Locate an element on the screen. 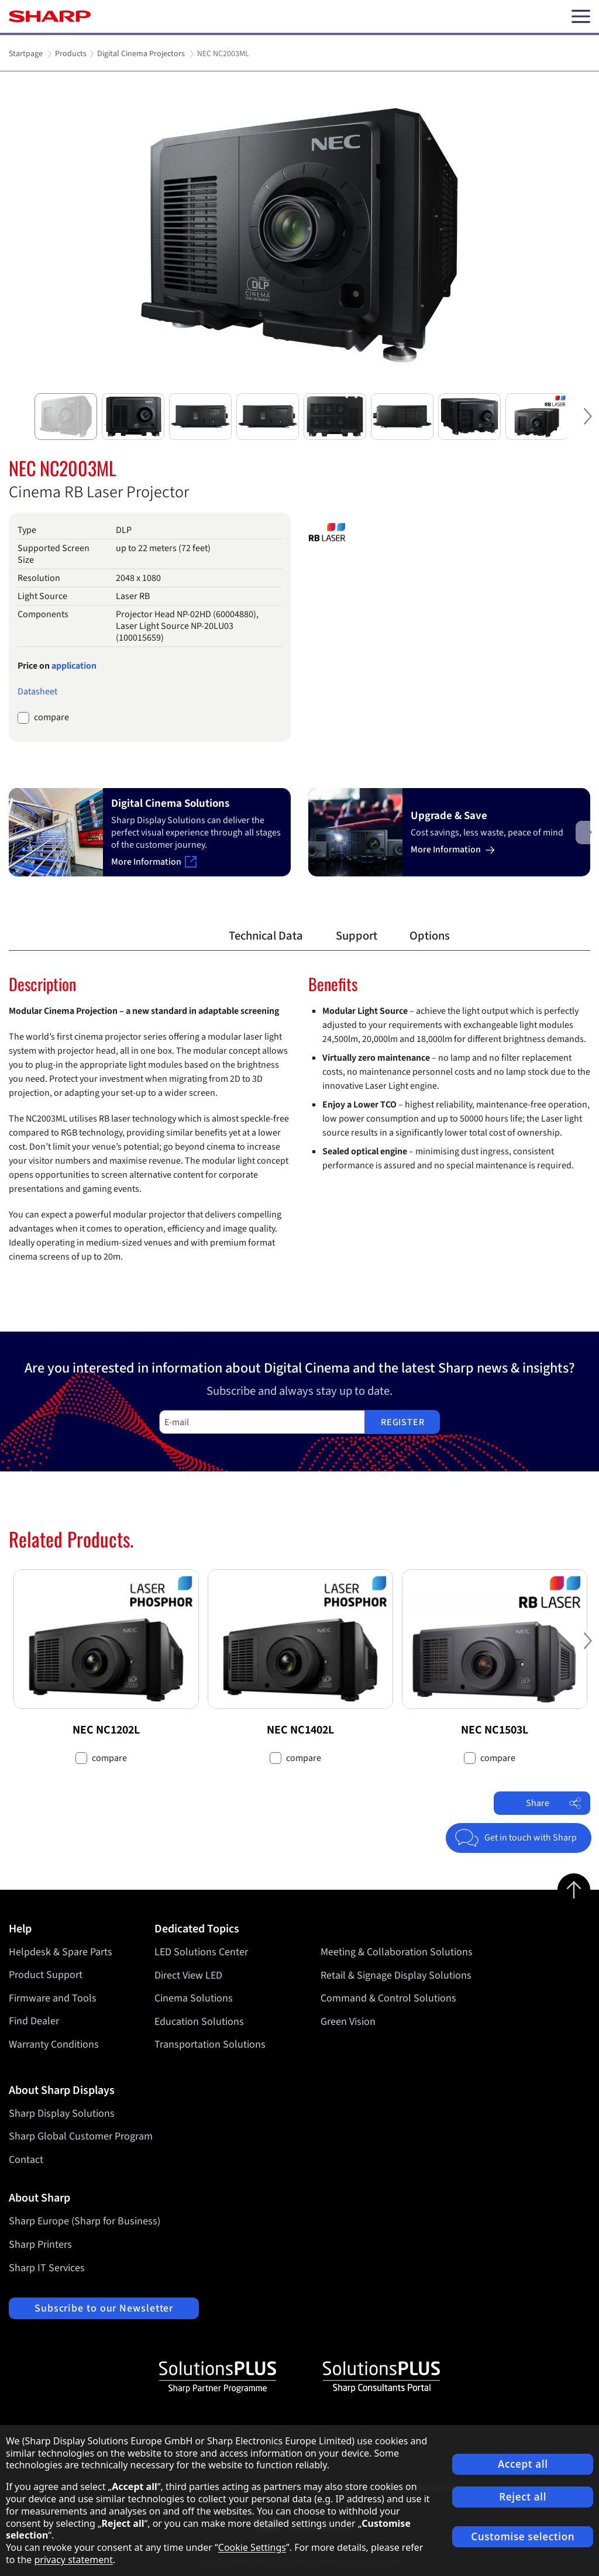 This screenshot has width=599, height=2576. Next is located at coordinates (587, 425).